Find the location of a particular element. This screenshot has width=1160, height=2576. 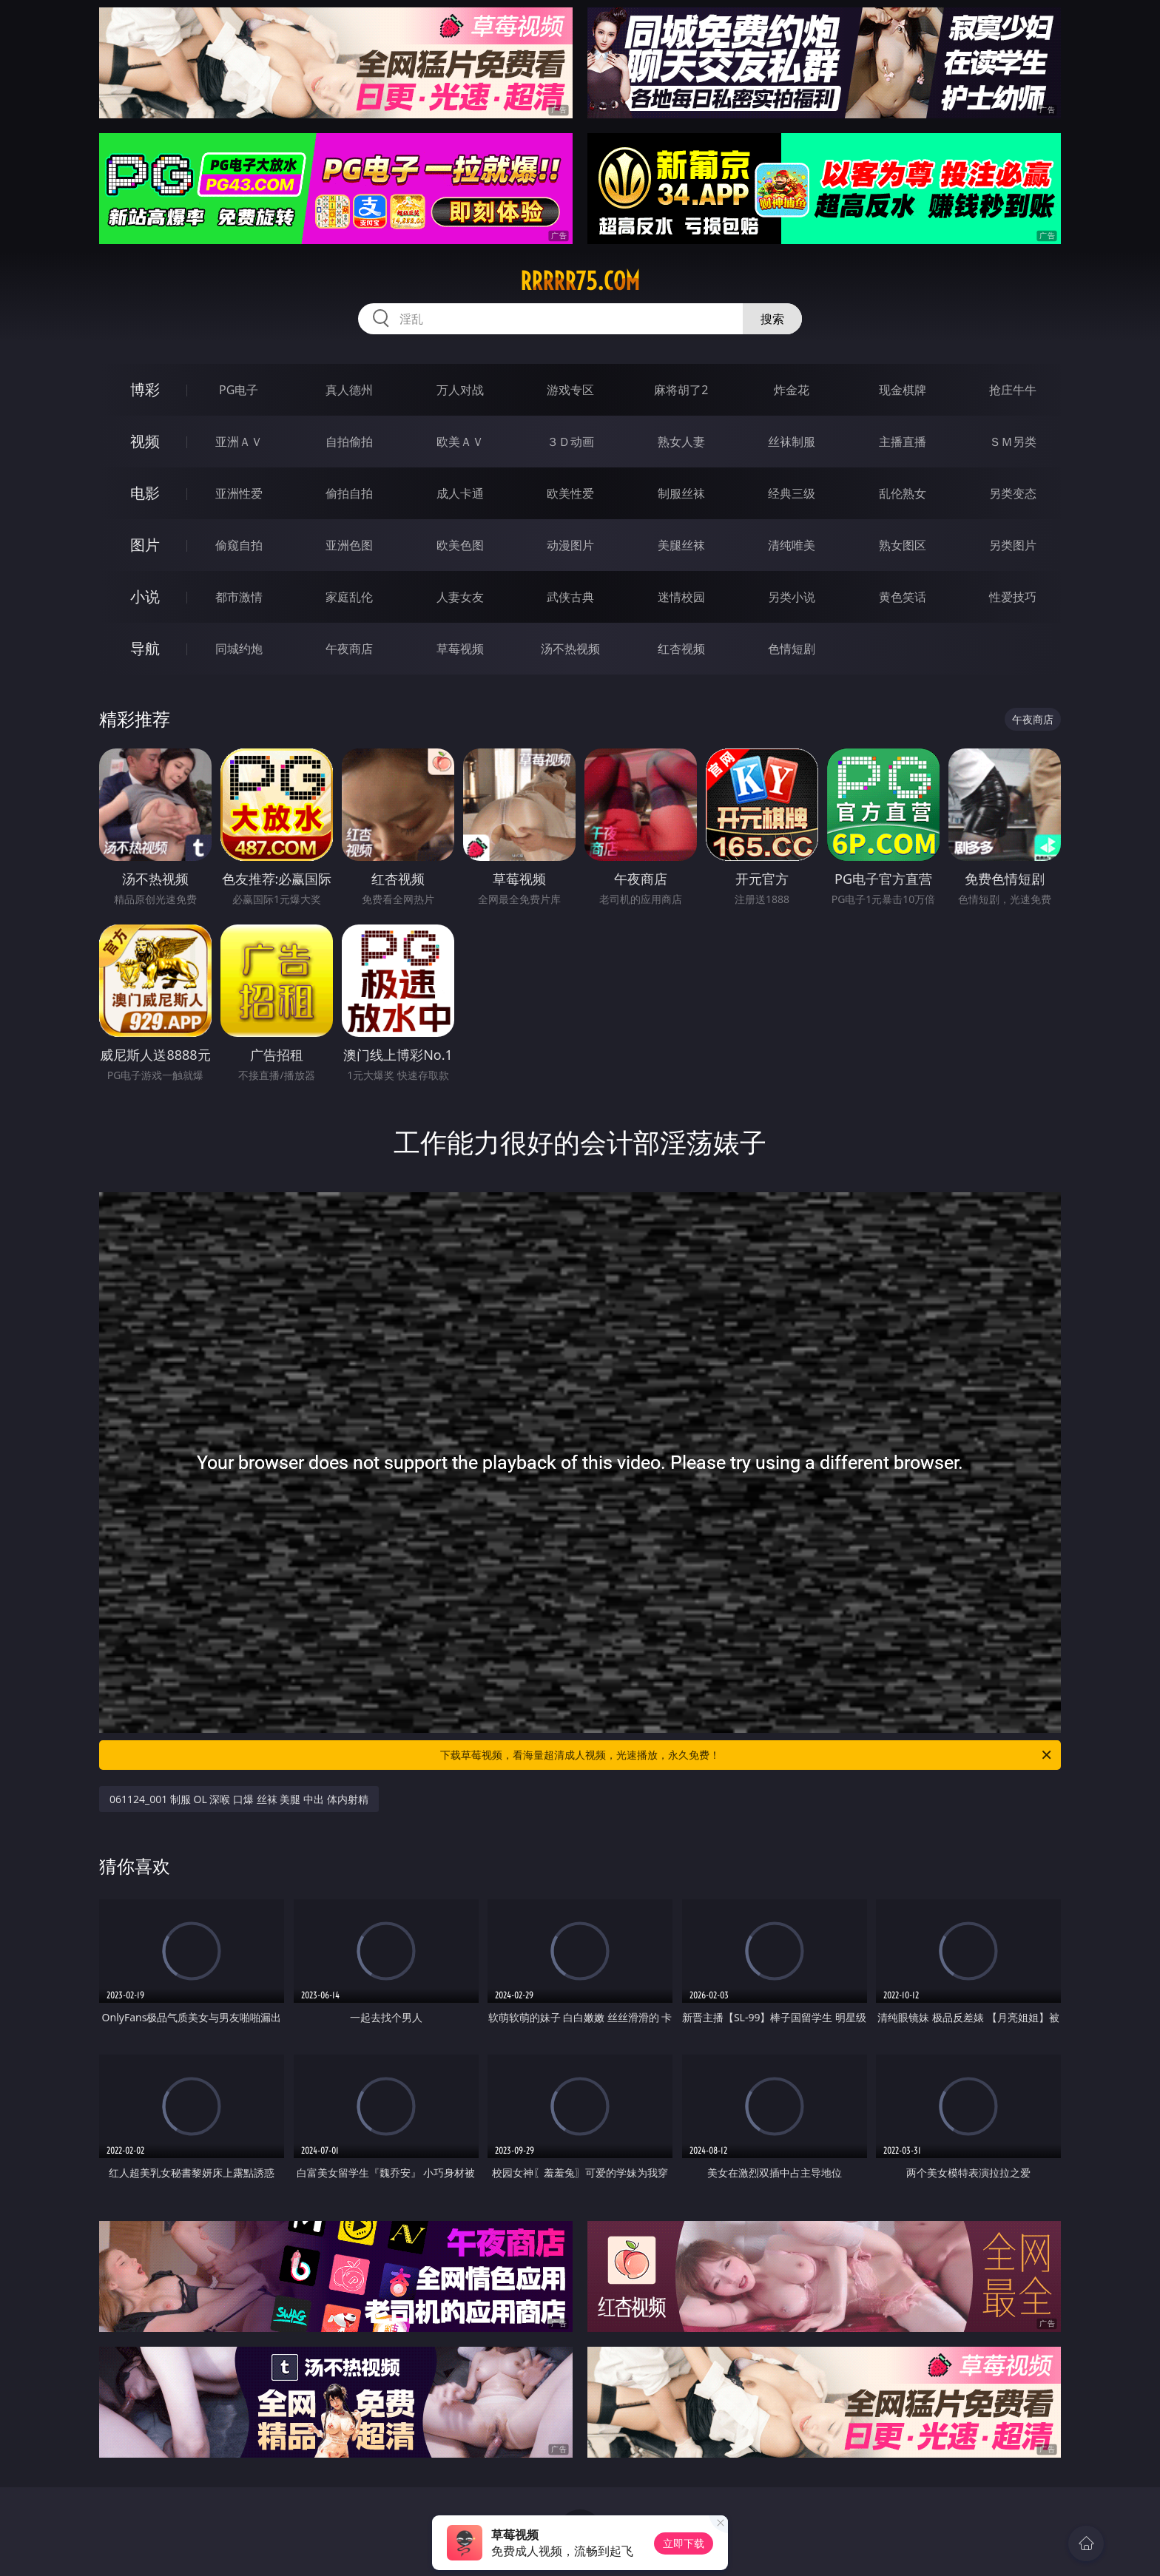

ＳＭ另类 is located at coordinates (1012, 441).